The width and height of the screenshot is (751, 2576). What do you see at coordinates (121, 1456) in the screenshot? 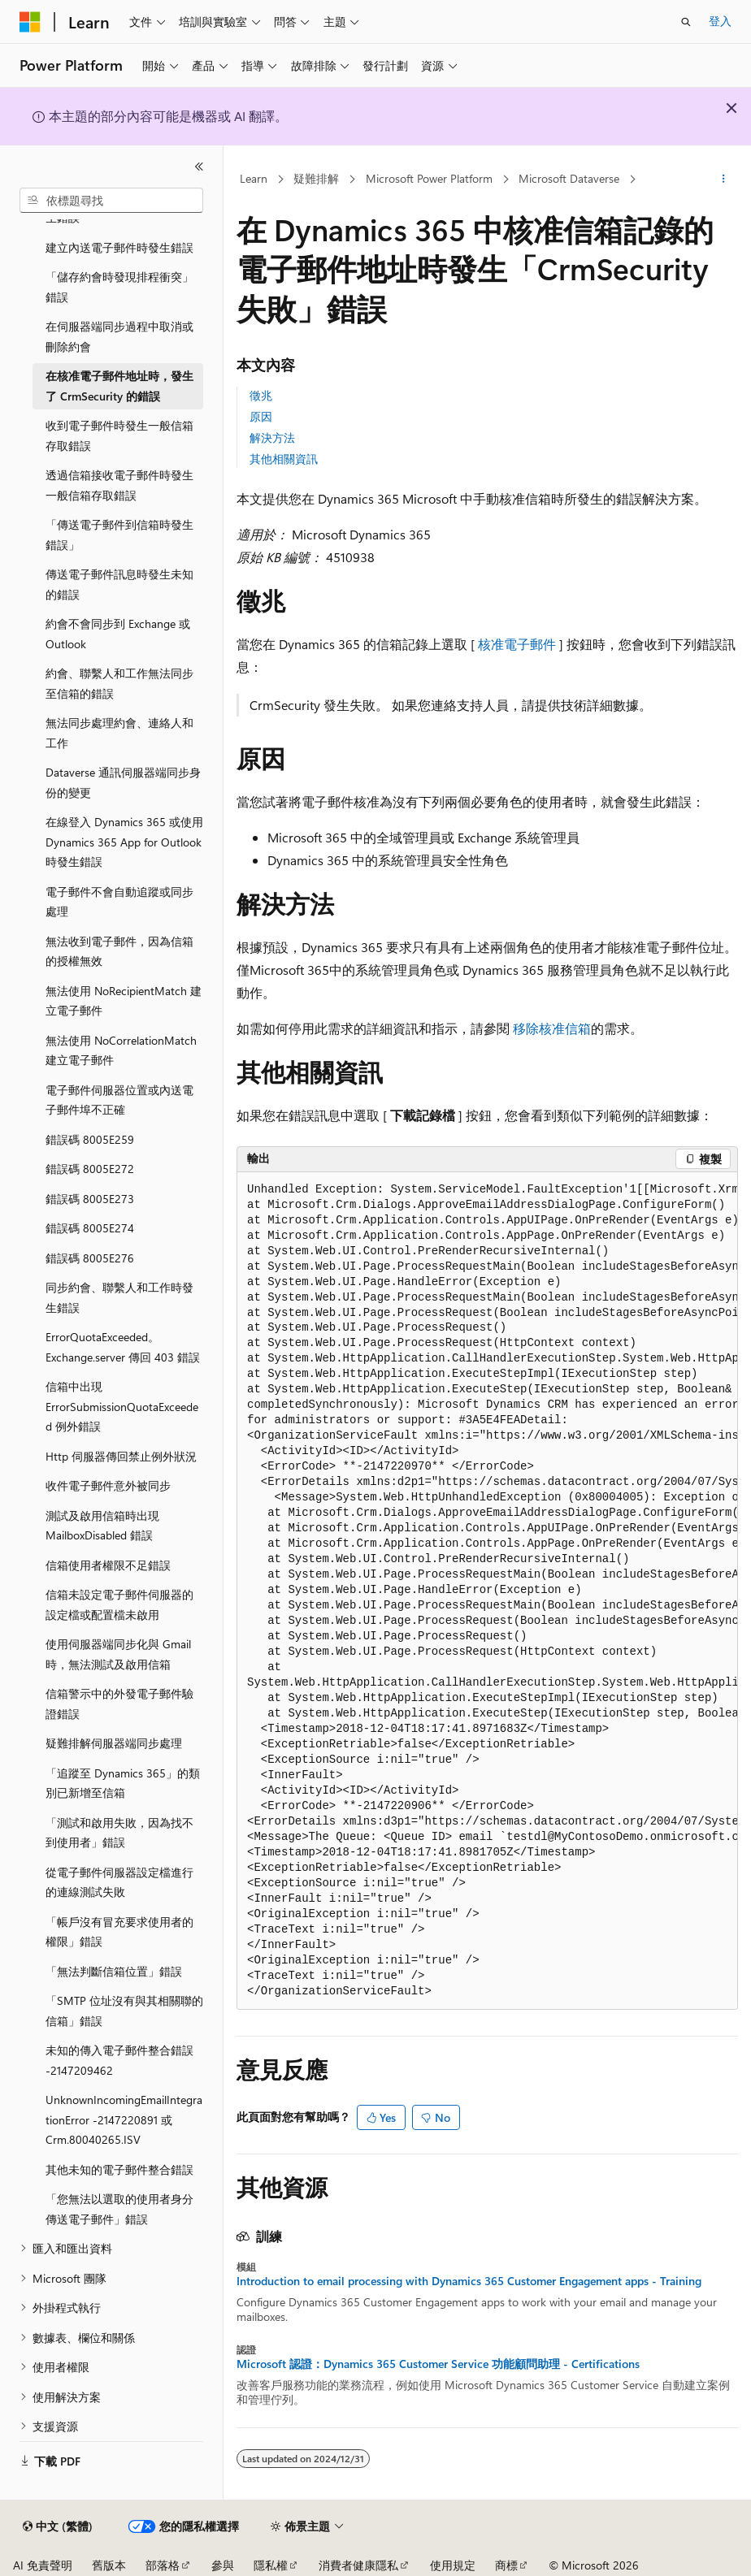
I see `Http 伺服器傳回禁止例外狀況 [treeitem]` at bounding box center [121, 1456].